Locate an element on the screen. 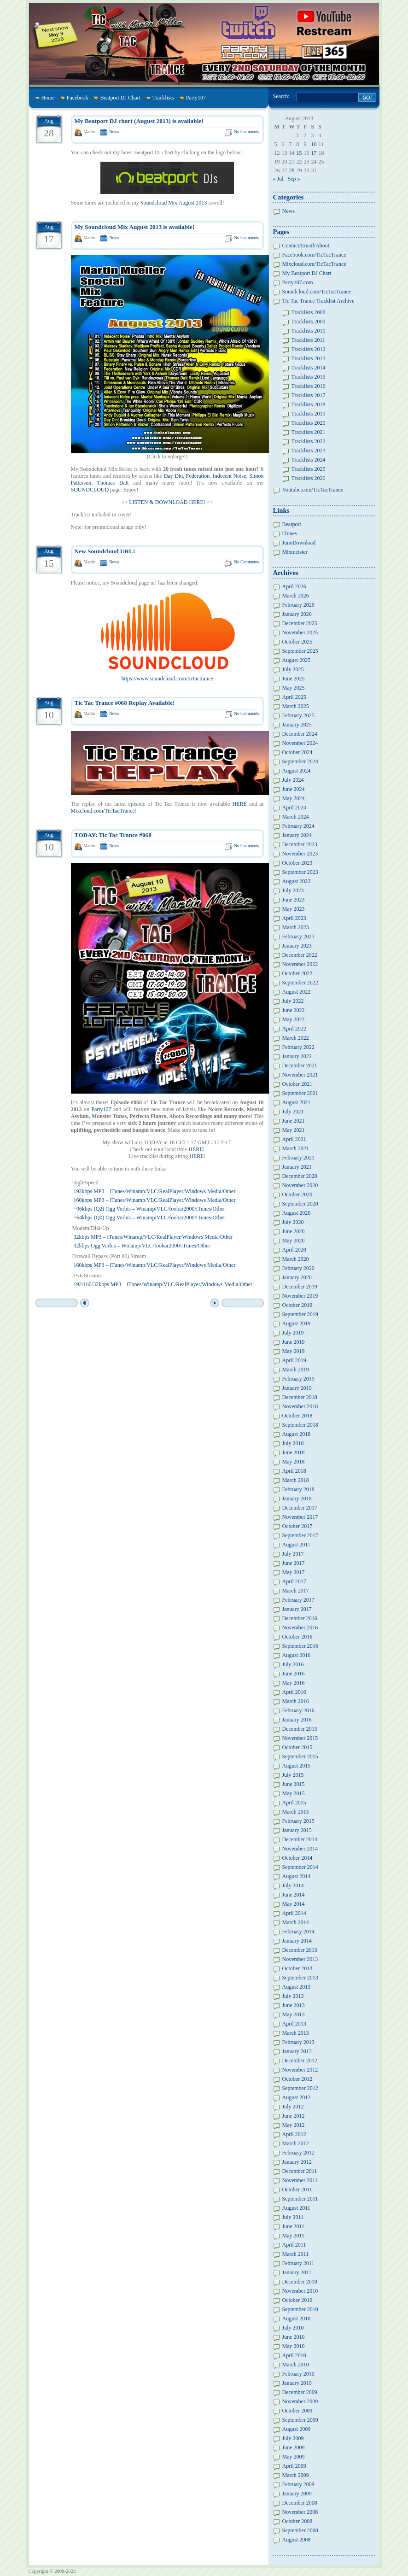 The width and height of the screenshot is (408, 2576). April 2023 is located at coordinates (294, 918).